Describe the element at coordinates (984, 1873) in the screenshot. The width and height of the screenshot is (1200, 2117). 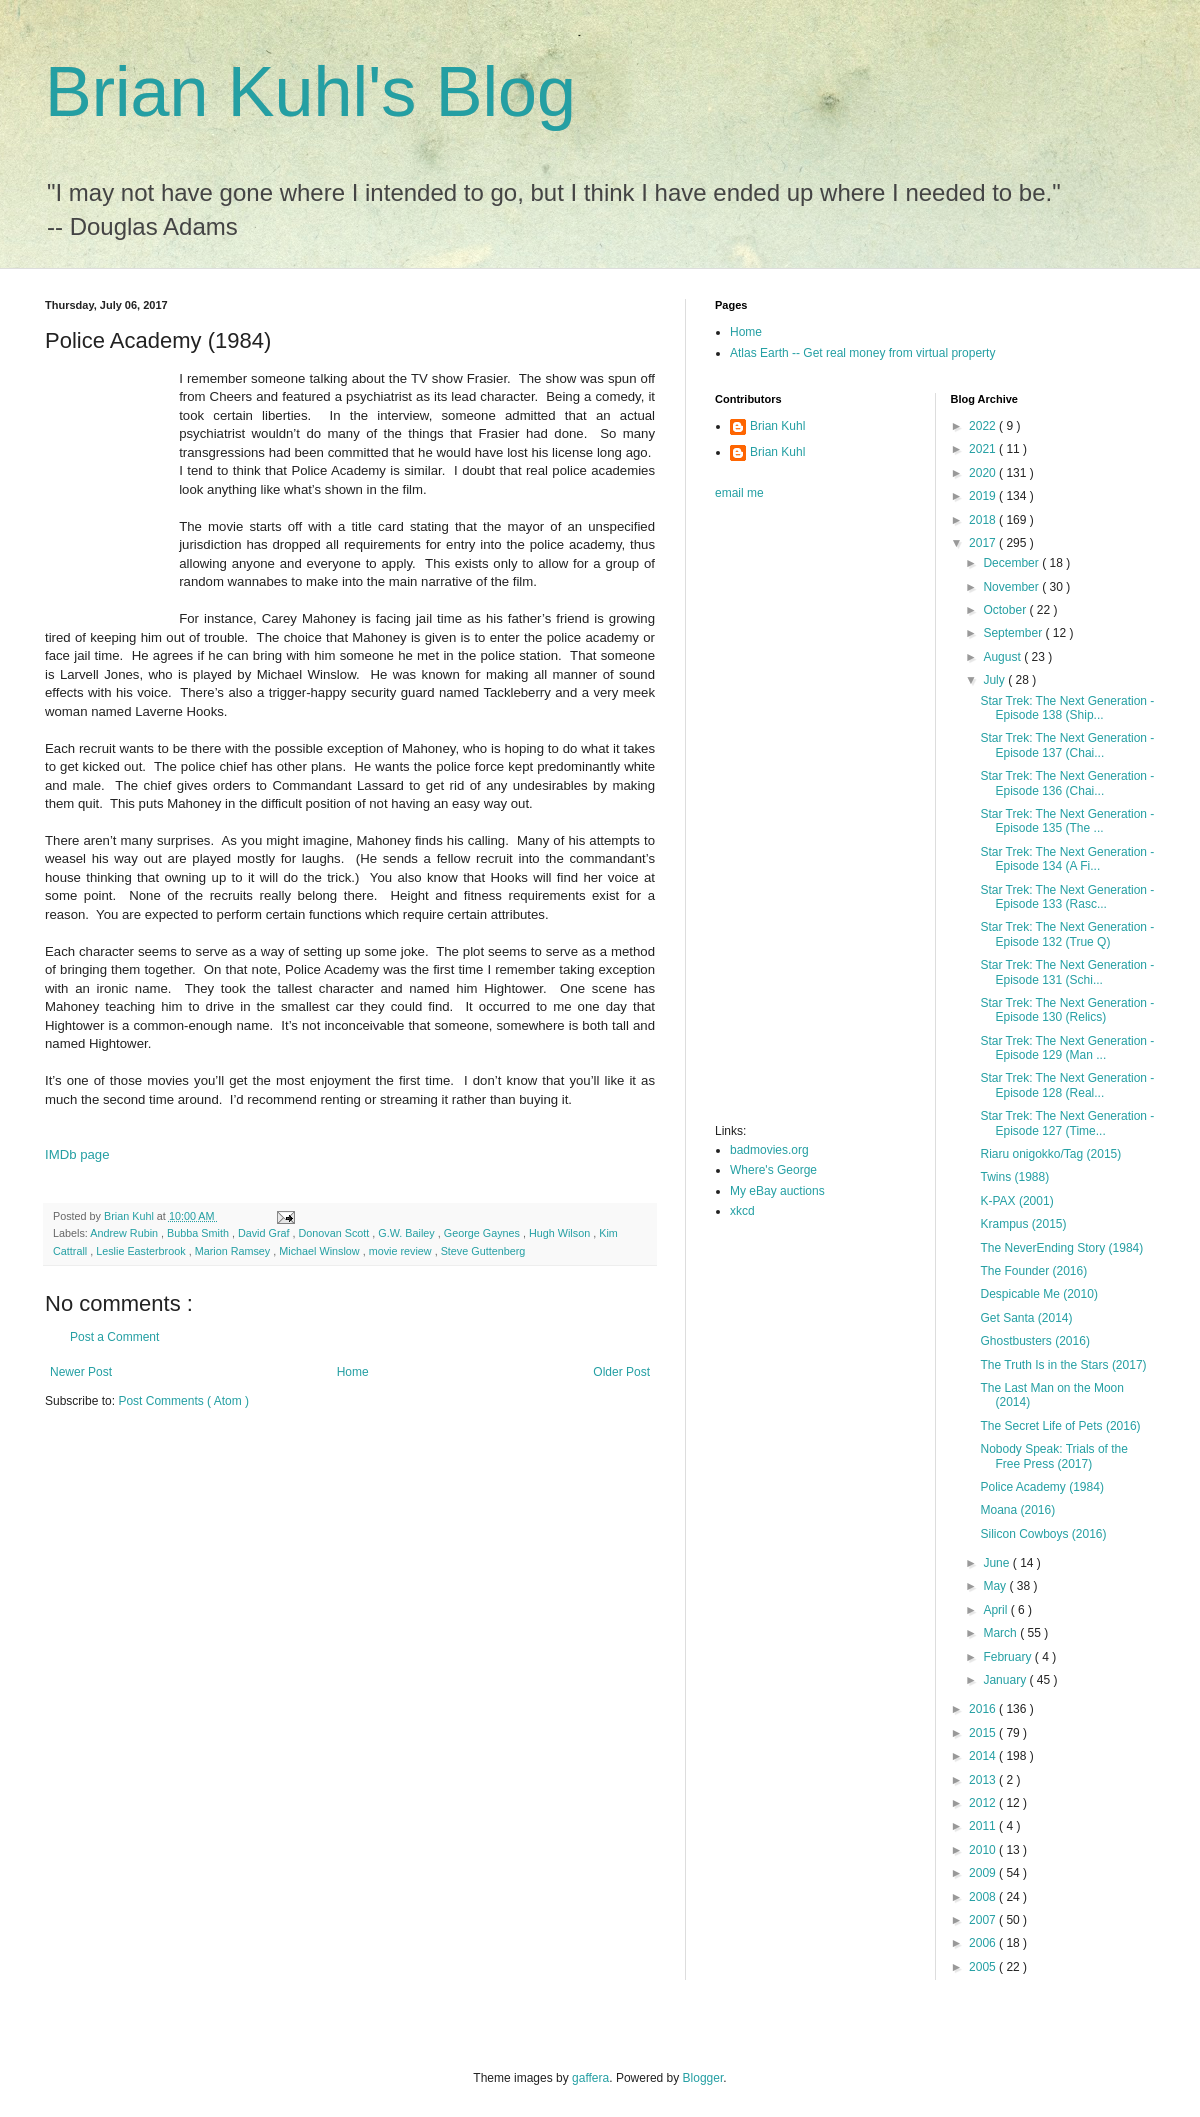
I see `2009` at that location.